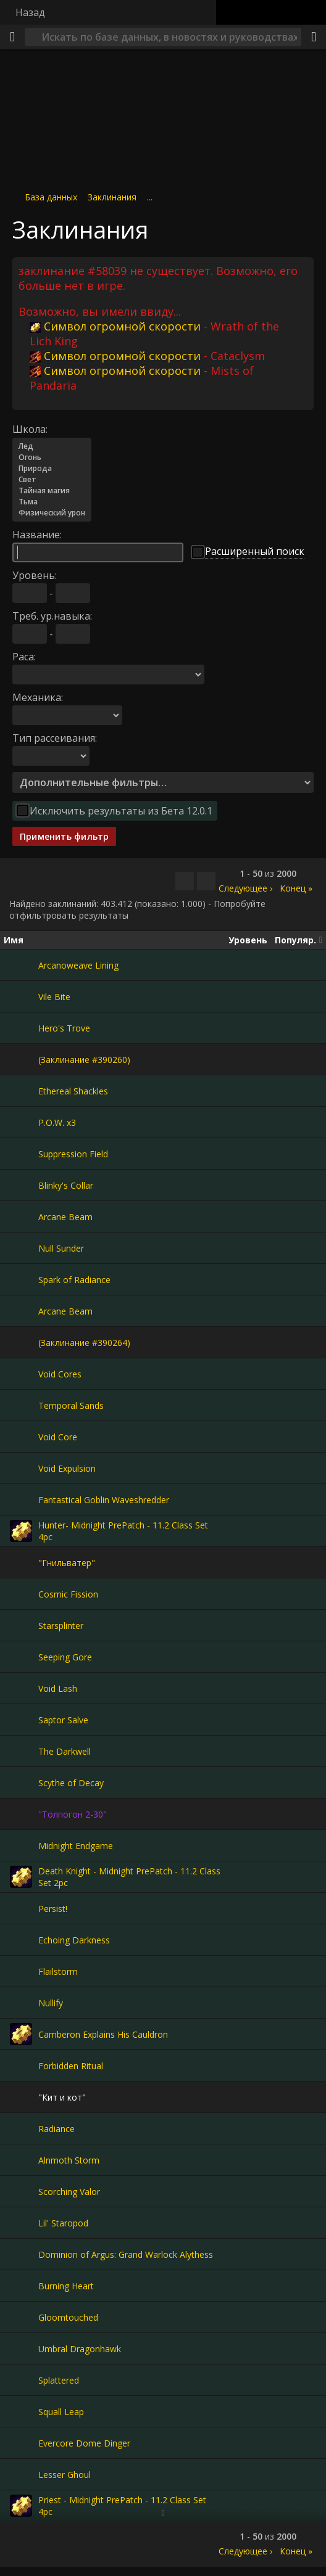 Image resolution: width=326 pixels, height=2576 pixels. What do you see at coordinates (21, 1782) in the screenshot?
I see `[Scythe of Decay]` at bounding box center [21, 1782].